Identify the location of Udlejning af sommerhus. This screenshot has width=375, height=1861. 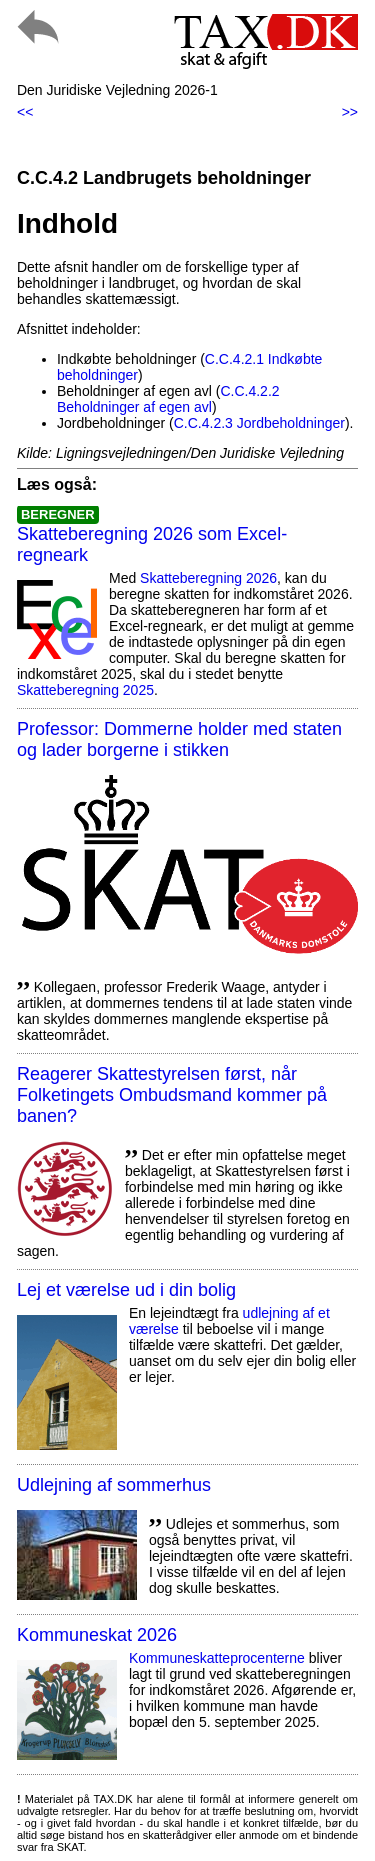
(114, 1485).